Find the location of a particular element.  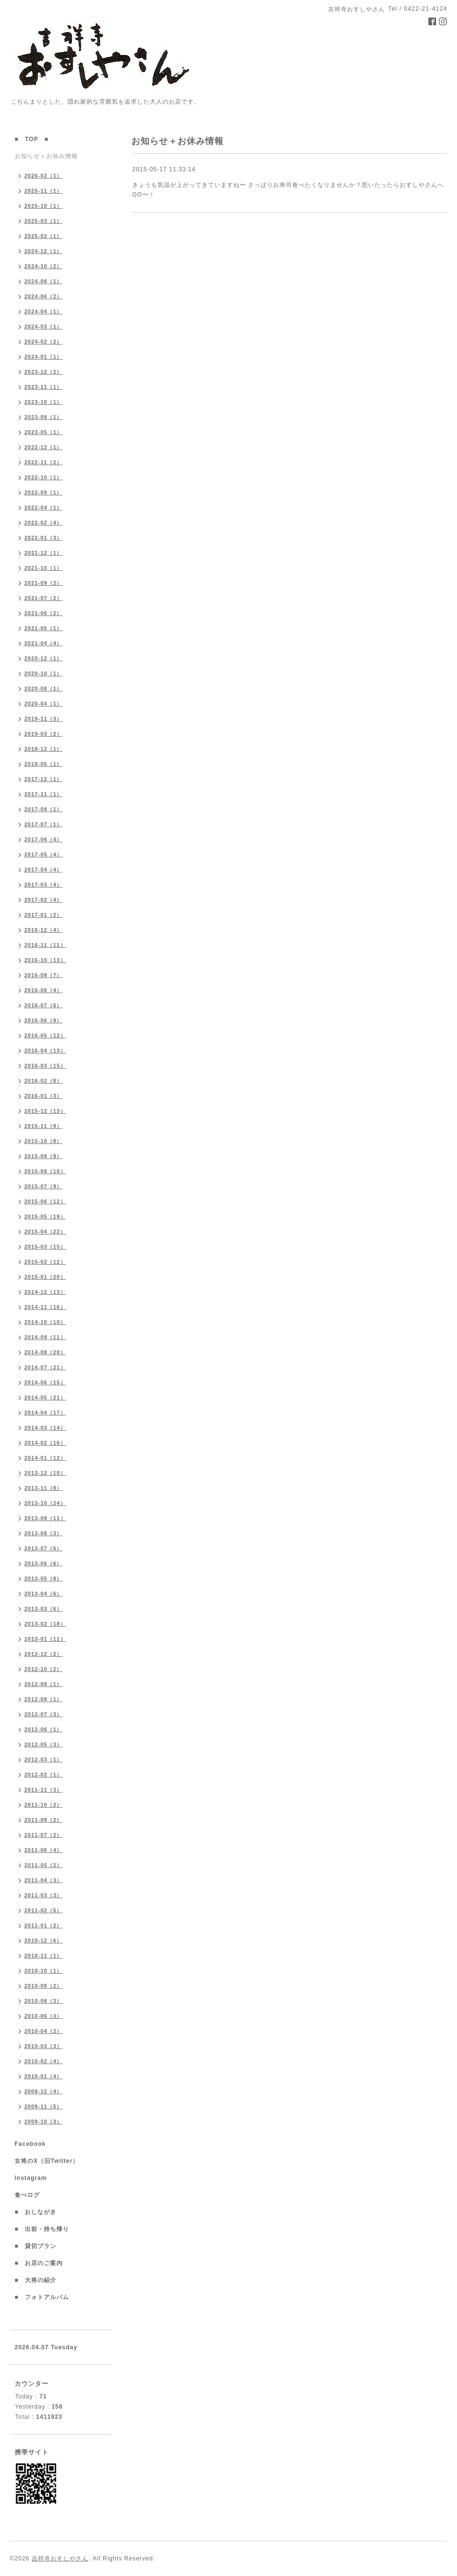

2015-08（10） is located at coordinates (45, 1171).